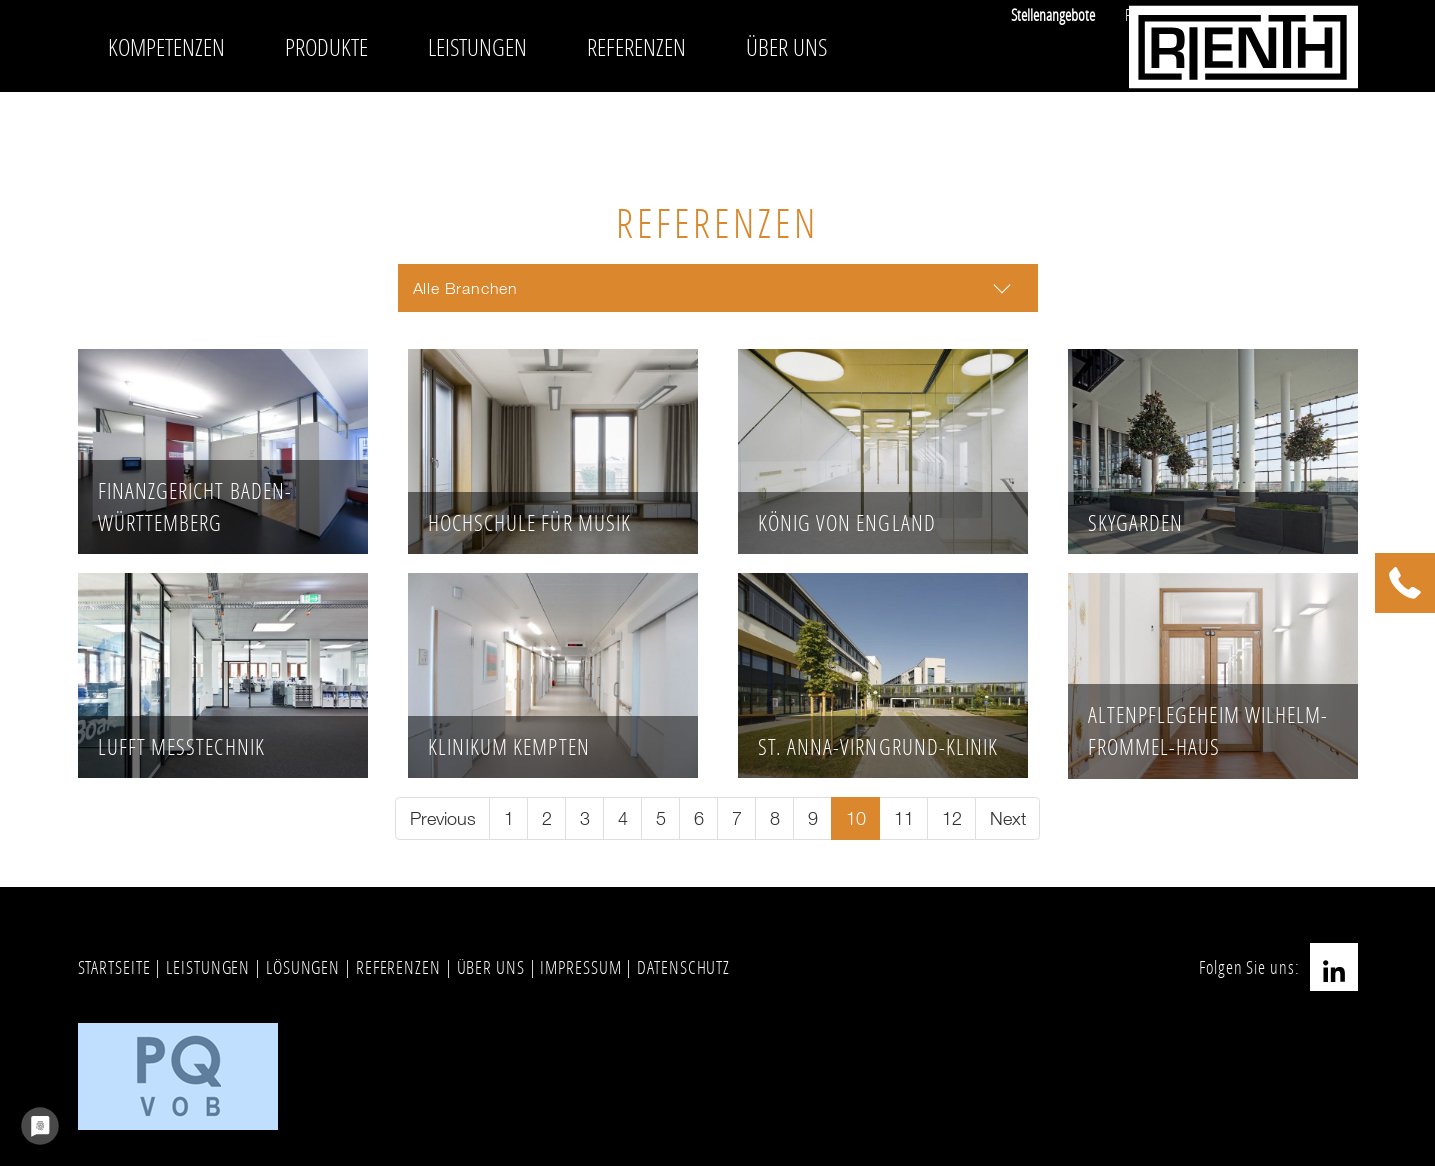 The width and height of the screenshot is (1435, 1166). I want to click on LEISTUNGEN, so click(208, 967).